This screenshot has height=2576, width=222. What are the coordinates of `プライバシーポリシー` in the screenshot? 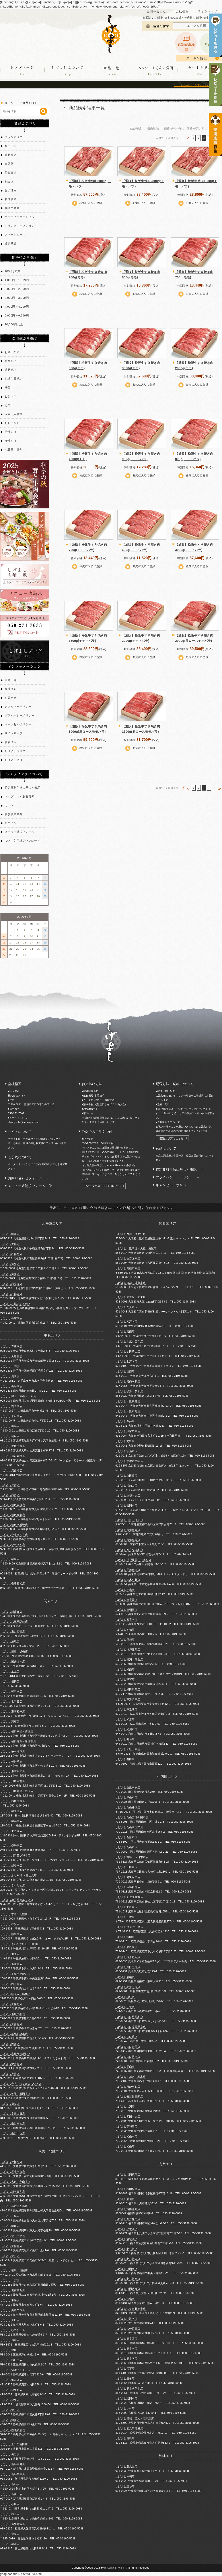 It's located at (19, 715).